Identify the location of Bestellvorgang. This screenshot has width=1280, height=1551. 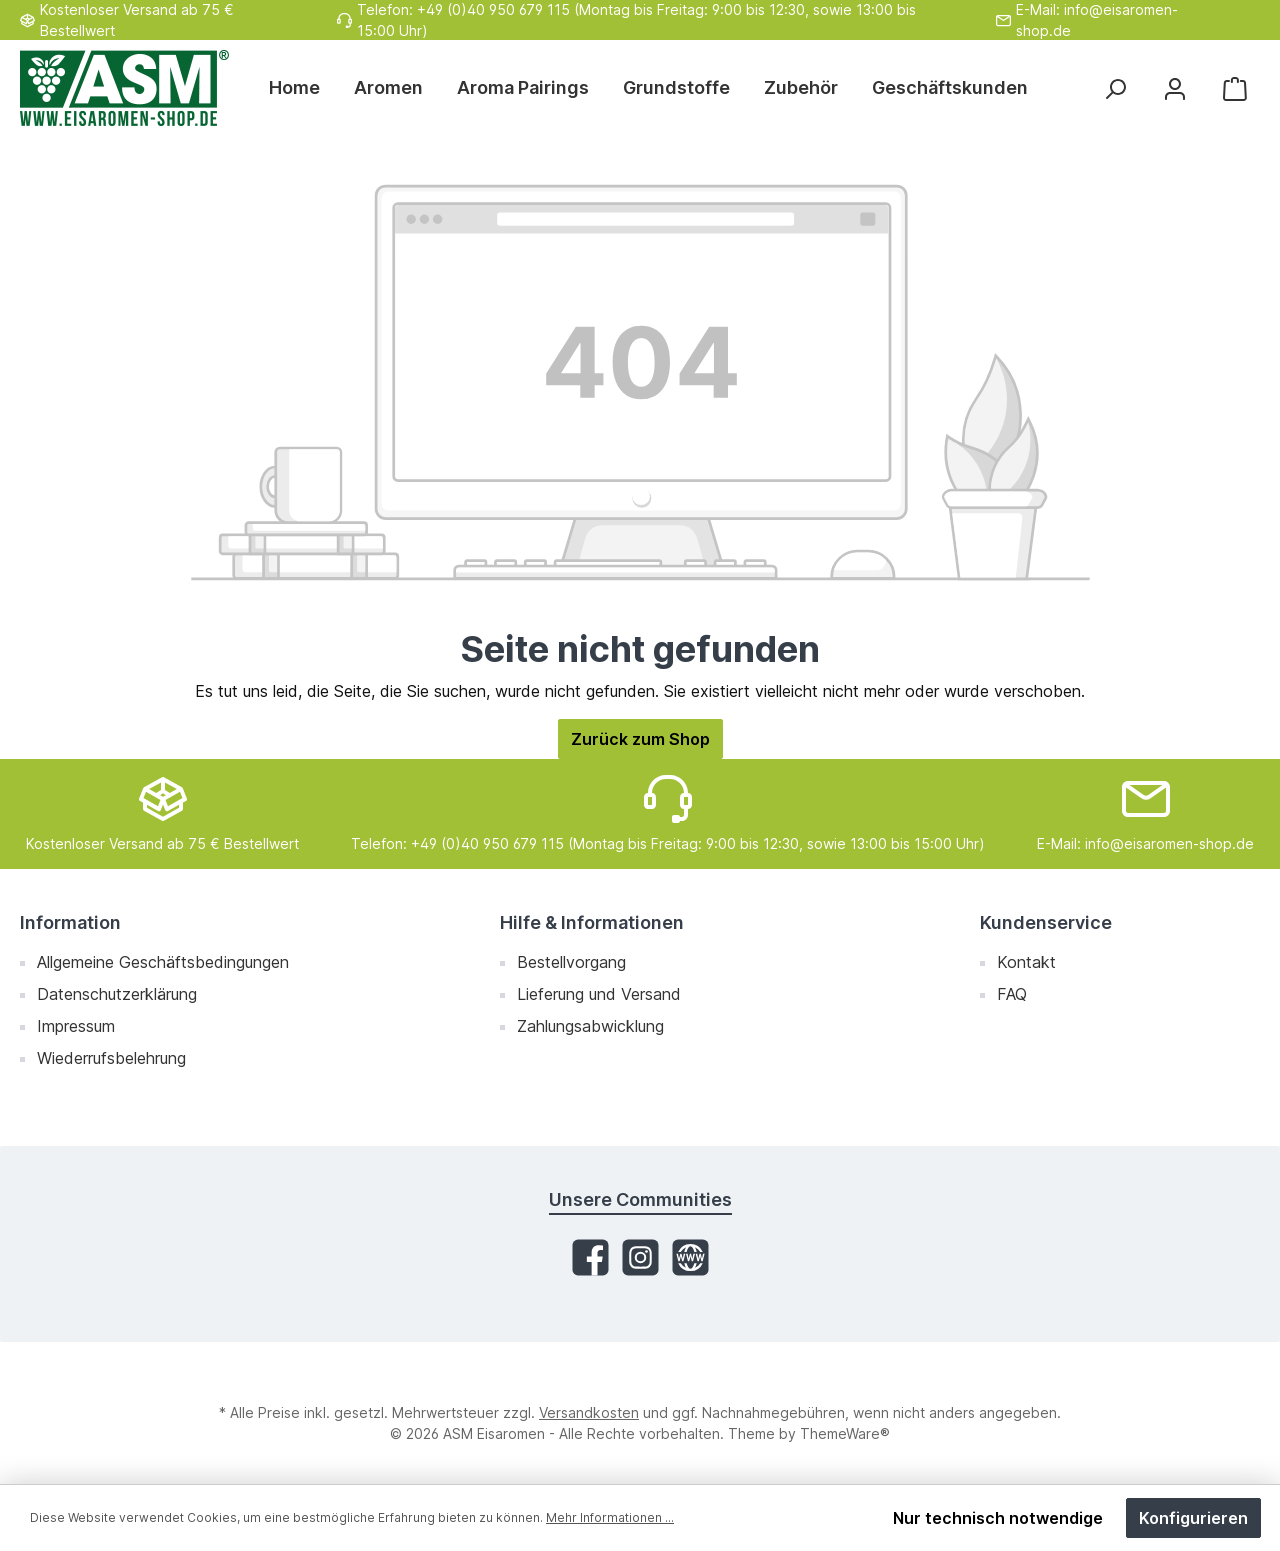
(571, 962).